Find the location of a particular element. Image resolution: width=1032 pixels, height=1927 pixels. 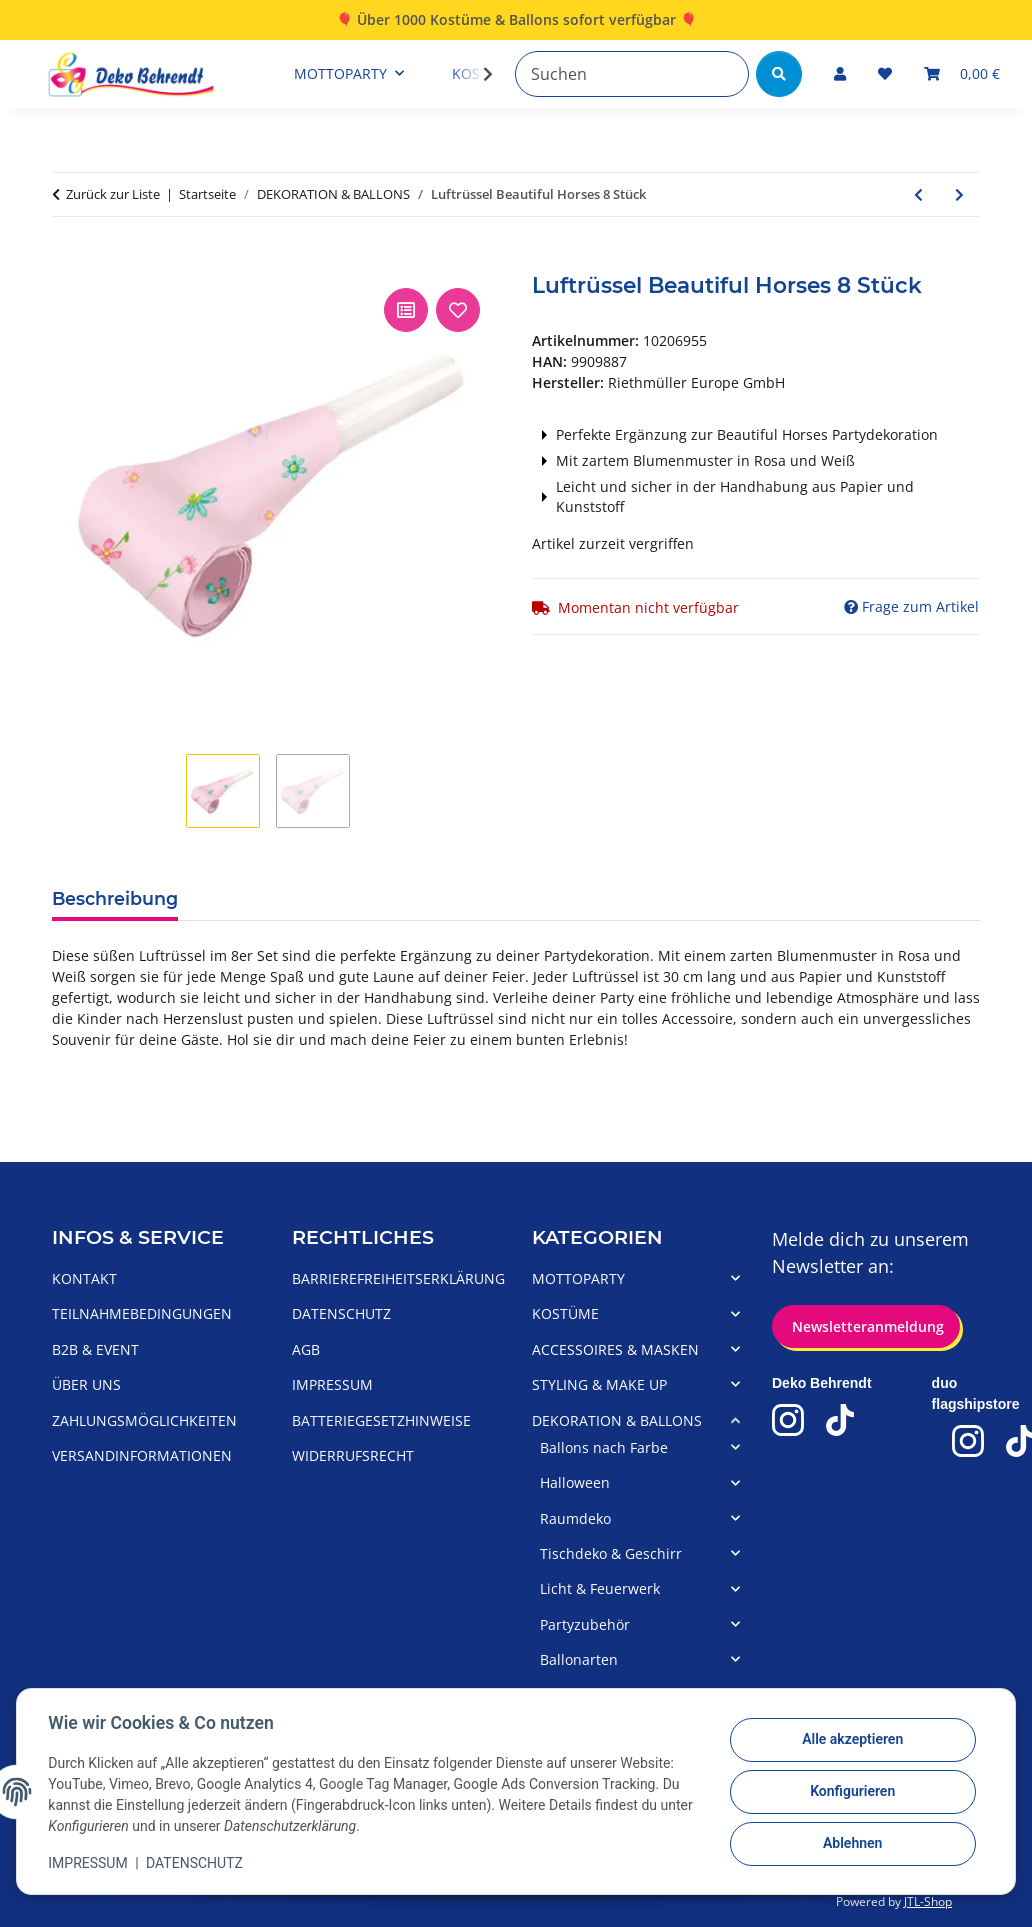

[Deko-Behrendt Instagram] is located at coordinates (788, 1420).